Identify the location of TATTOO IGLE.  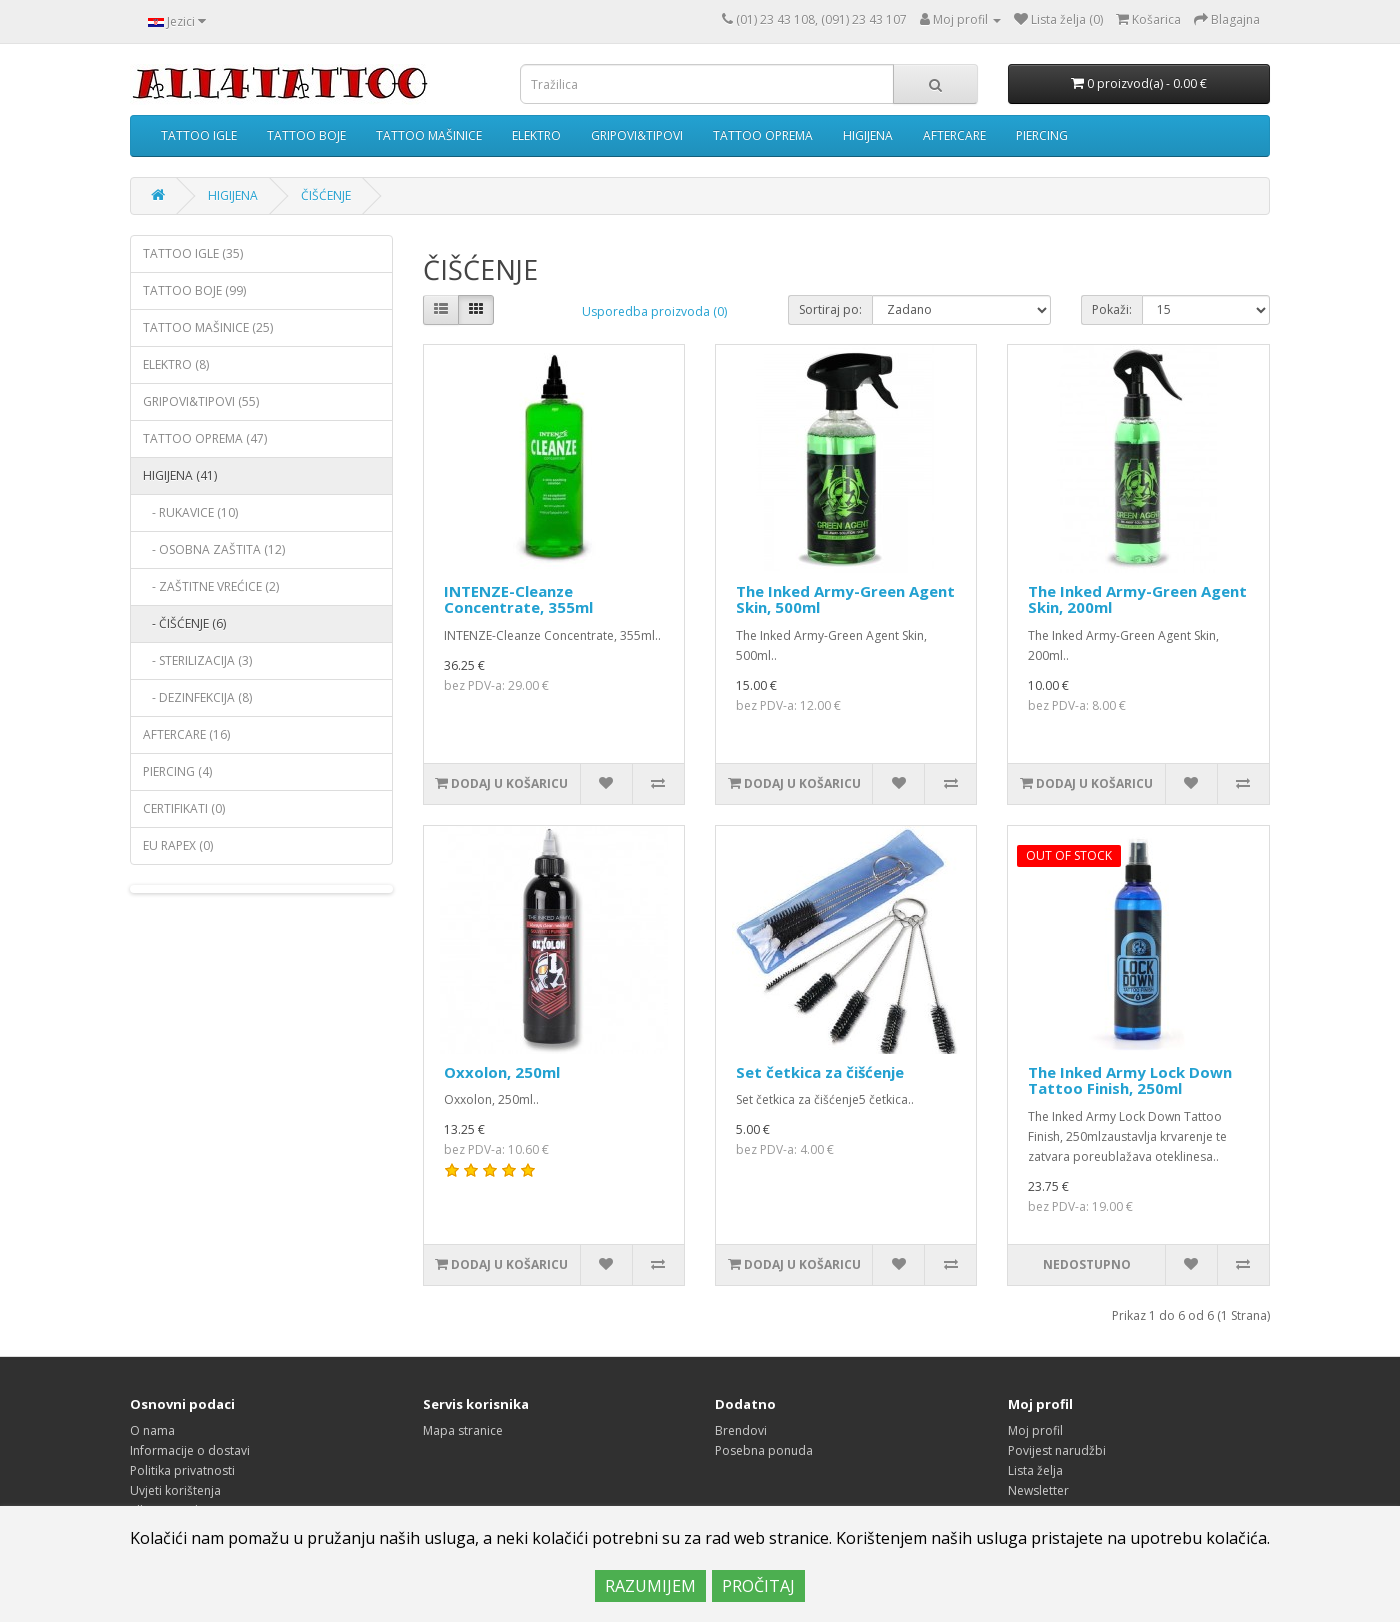
(199, 135).